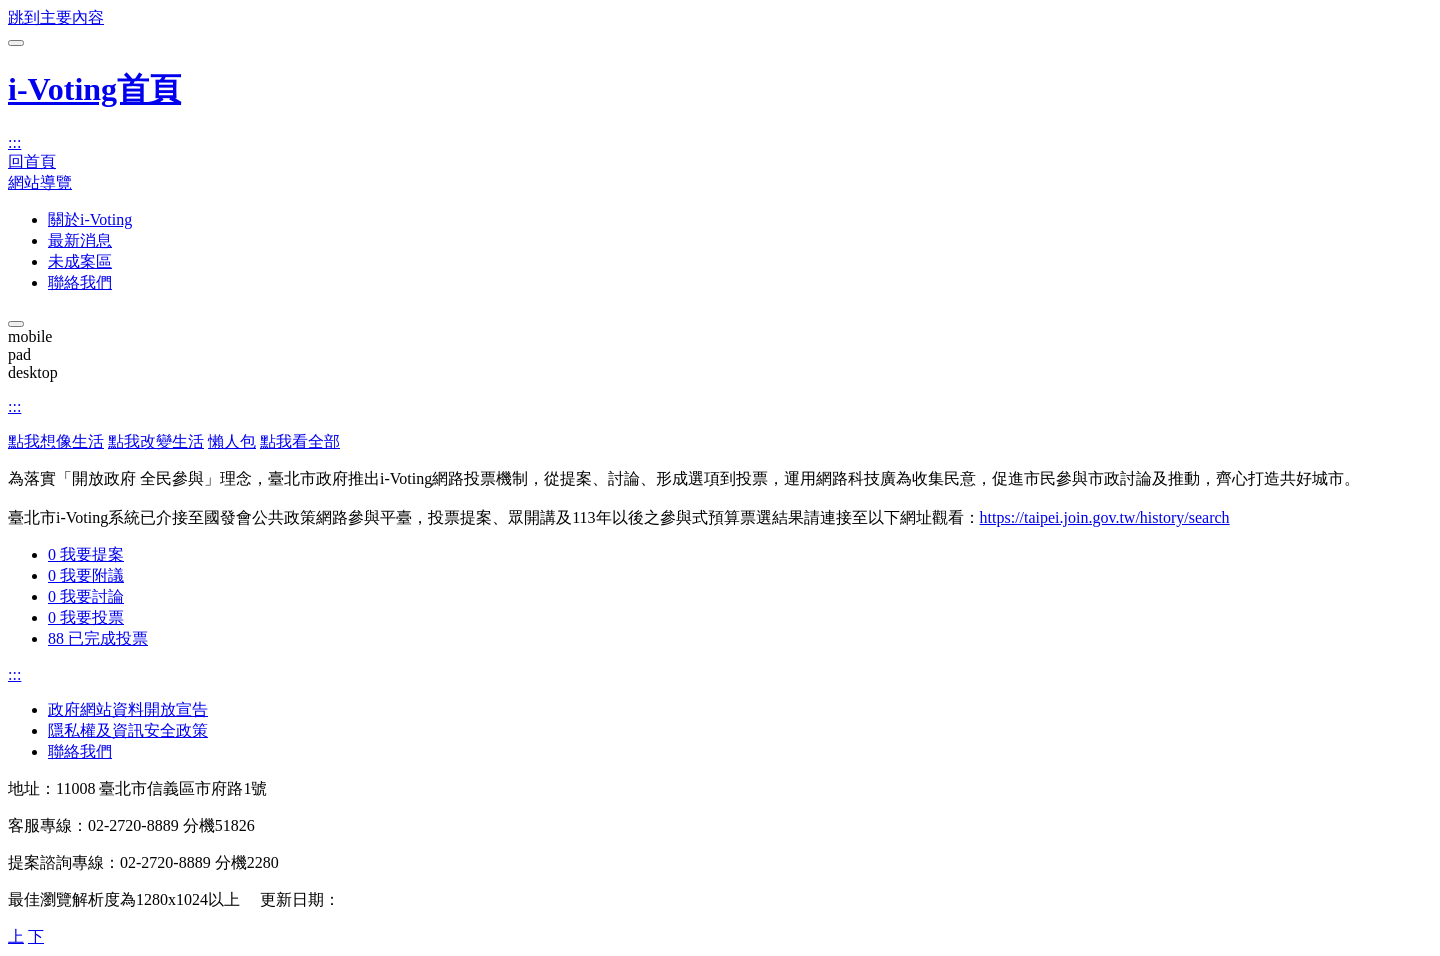 Image resolution: width=1440 pixels, height=956 pixels. I want to click on 懶人包, so click(232, 441).